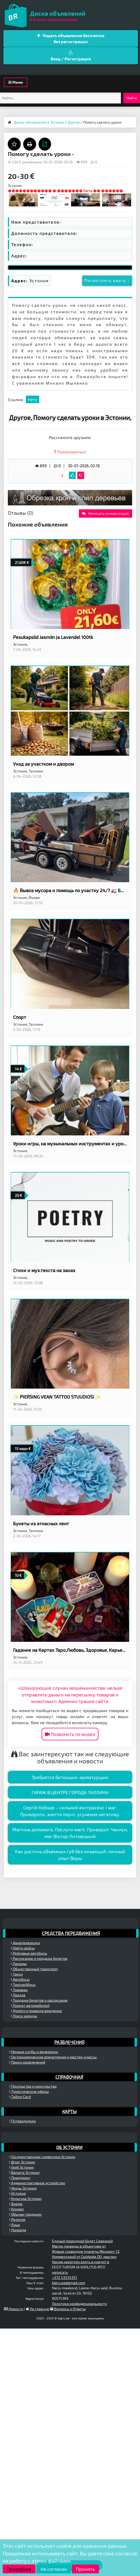  I want to click on написать, so click(60, 2272).